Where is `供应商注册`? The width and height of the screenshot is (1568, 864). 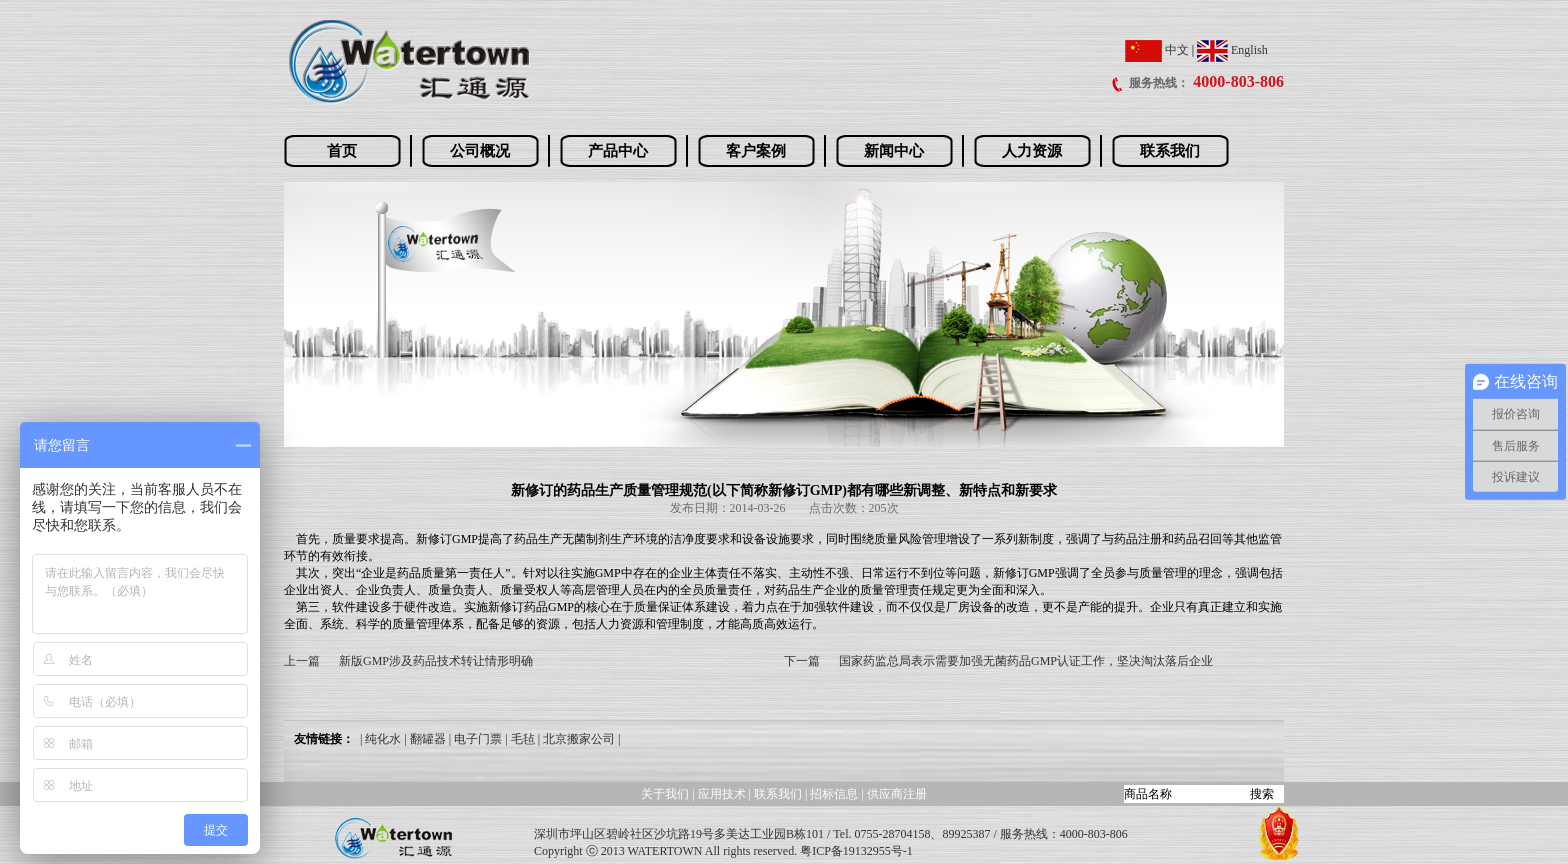
供应商注册 is located at coordinates (897, 794).